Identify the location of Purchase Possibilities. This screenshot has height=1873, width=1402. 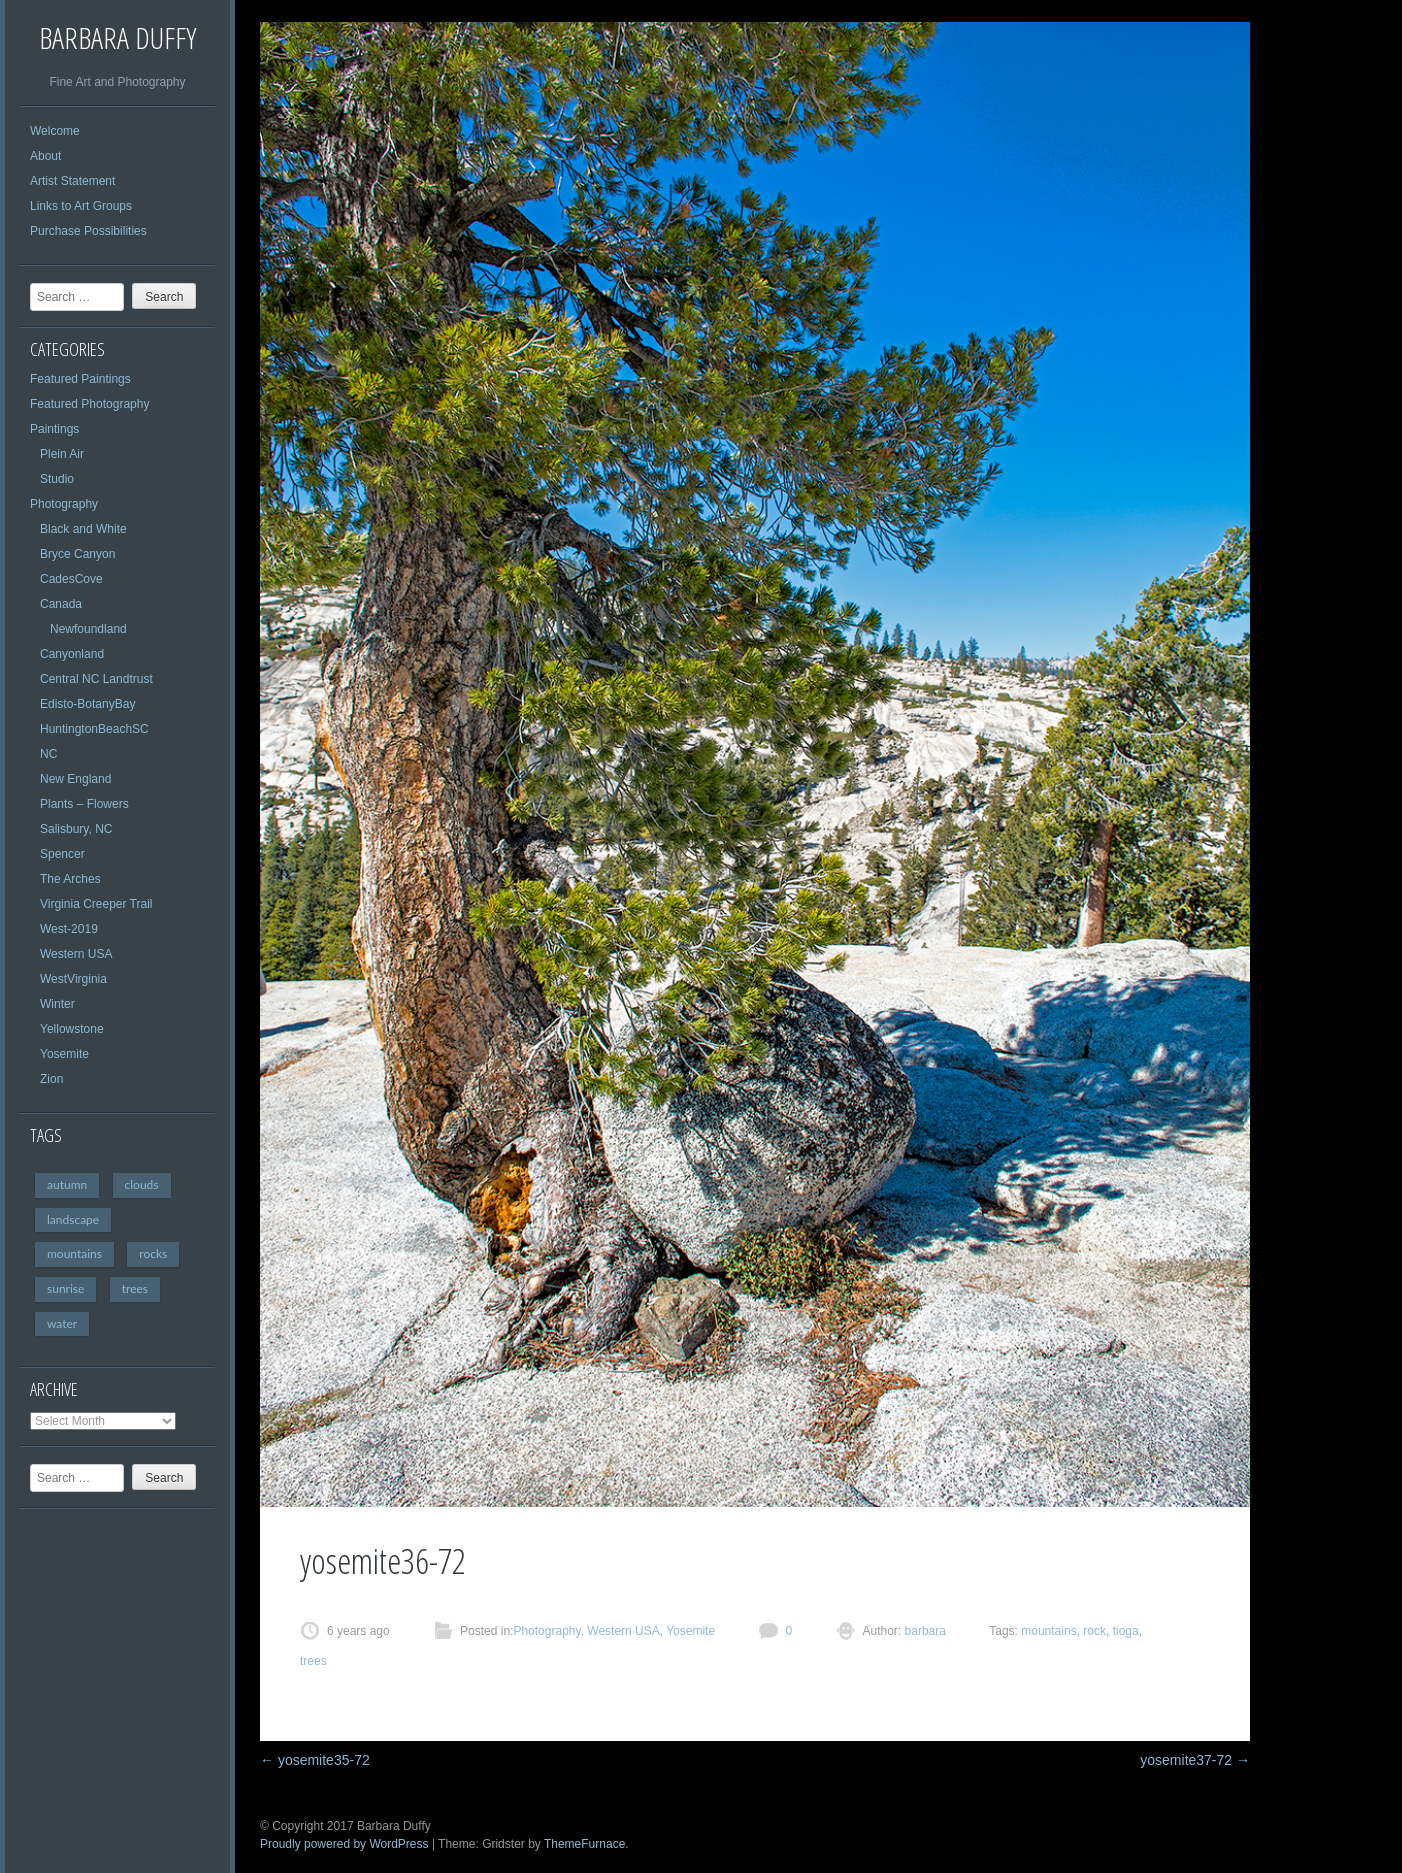
(88, 231).